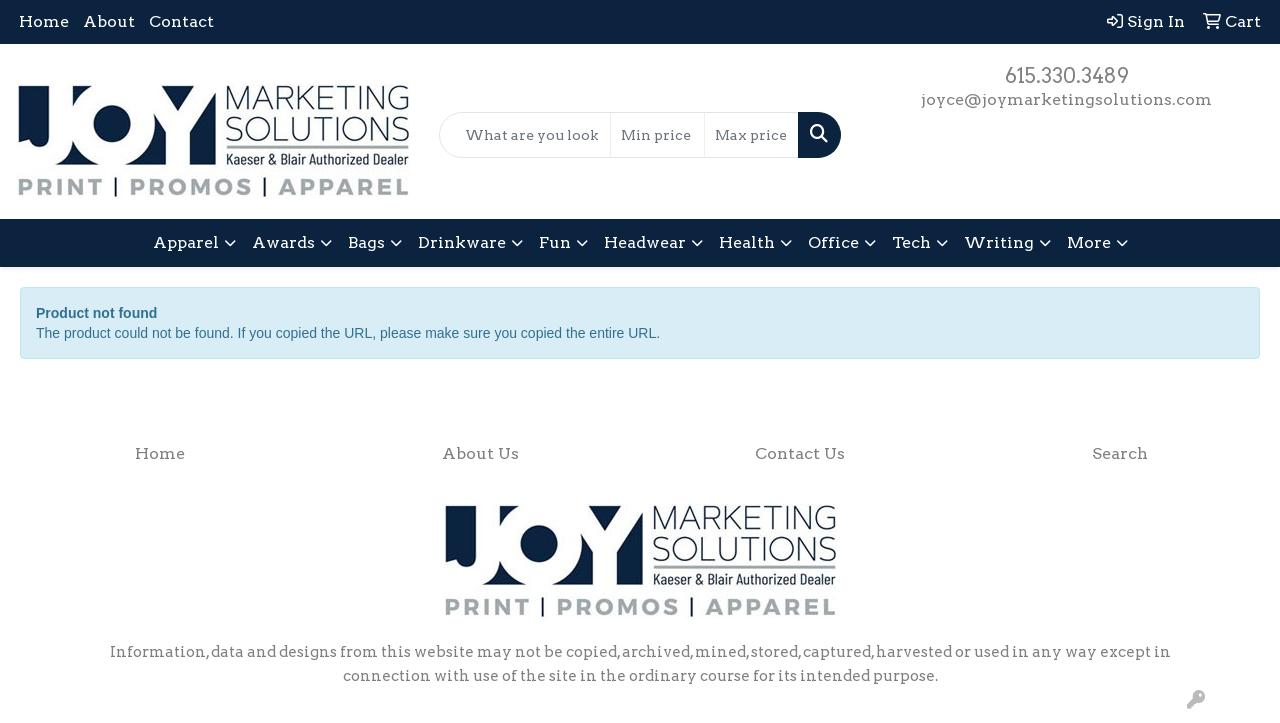 This screenshot has width=1280, height=723. I want to click on Contact, so click(181, 21).